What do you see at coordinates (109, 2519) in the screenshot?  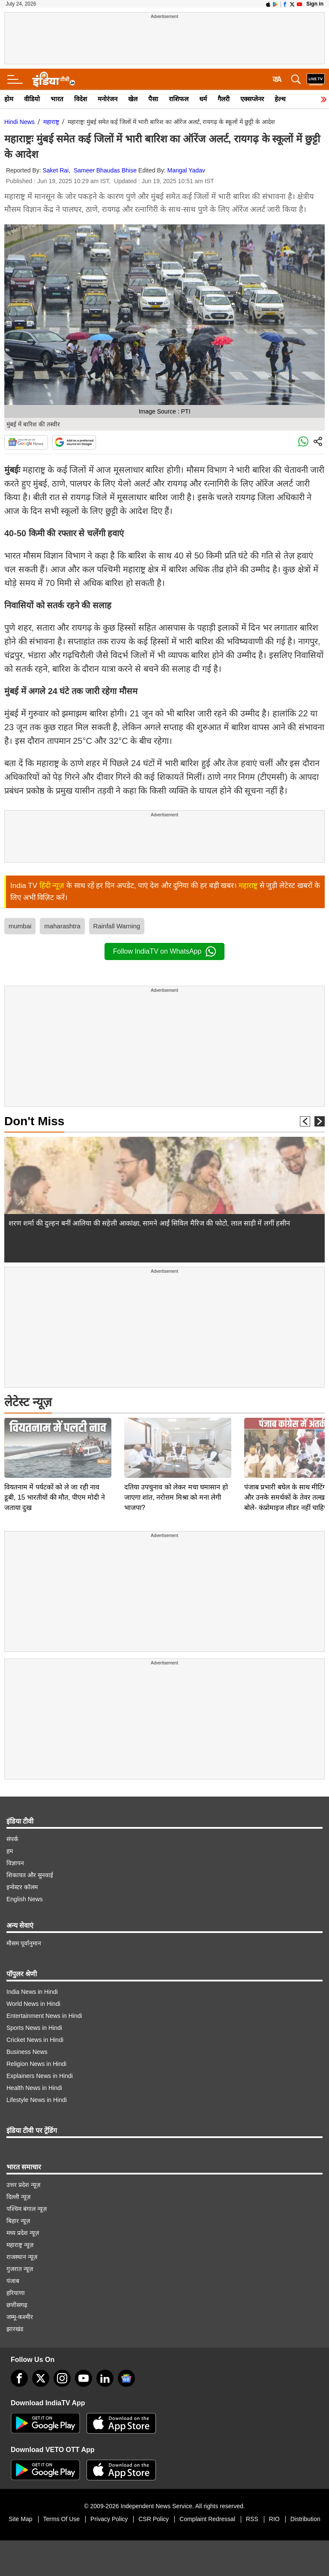 I see `Privacy Policy` at bounding box center [109, 2519].